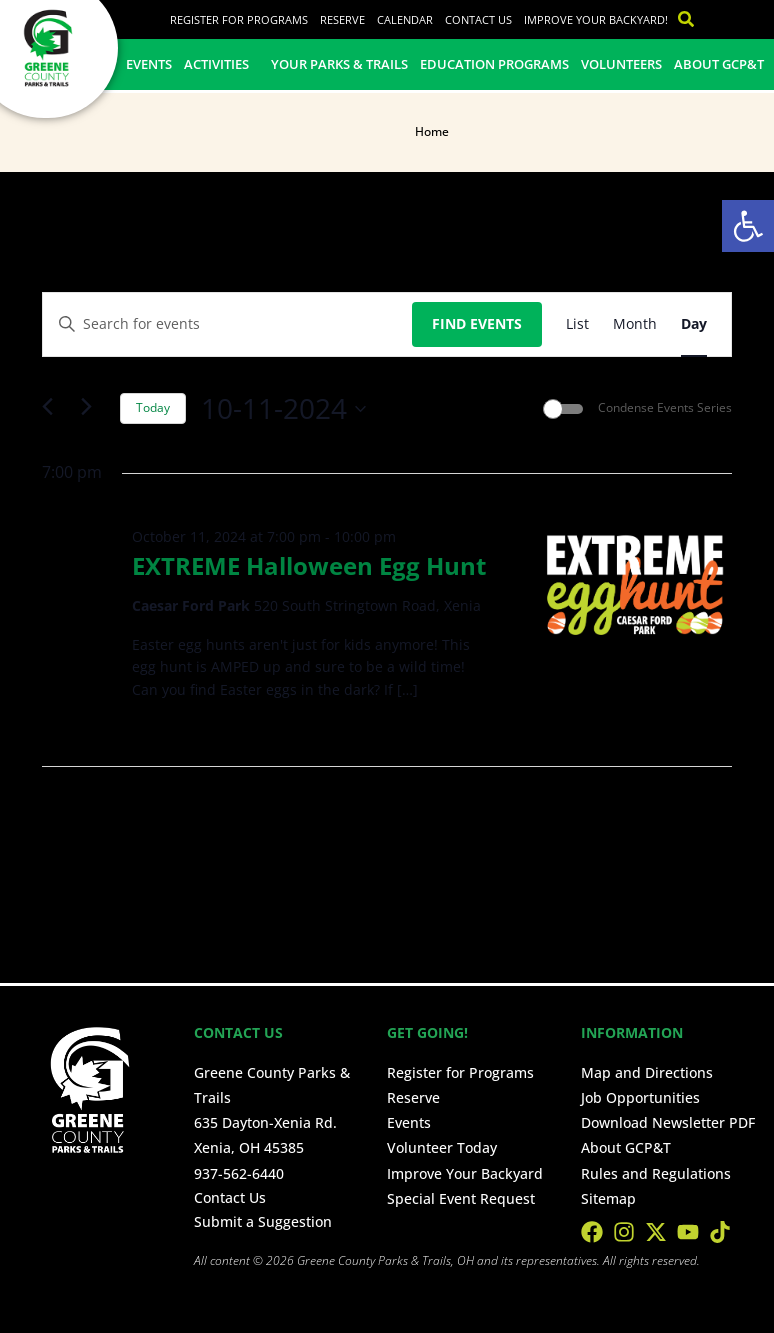 This screenshot has height=1333, width=774. Describe the element at coordinates (339, 64) in the screenshot. I see `Your Parks & Trails` at that location.